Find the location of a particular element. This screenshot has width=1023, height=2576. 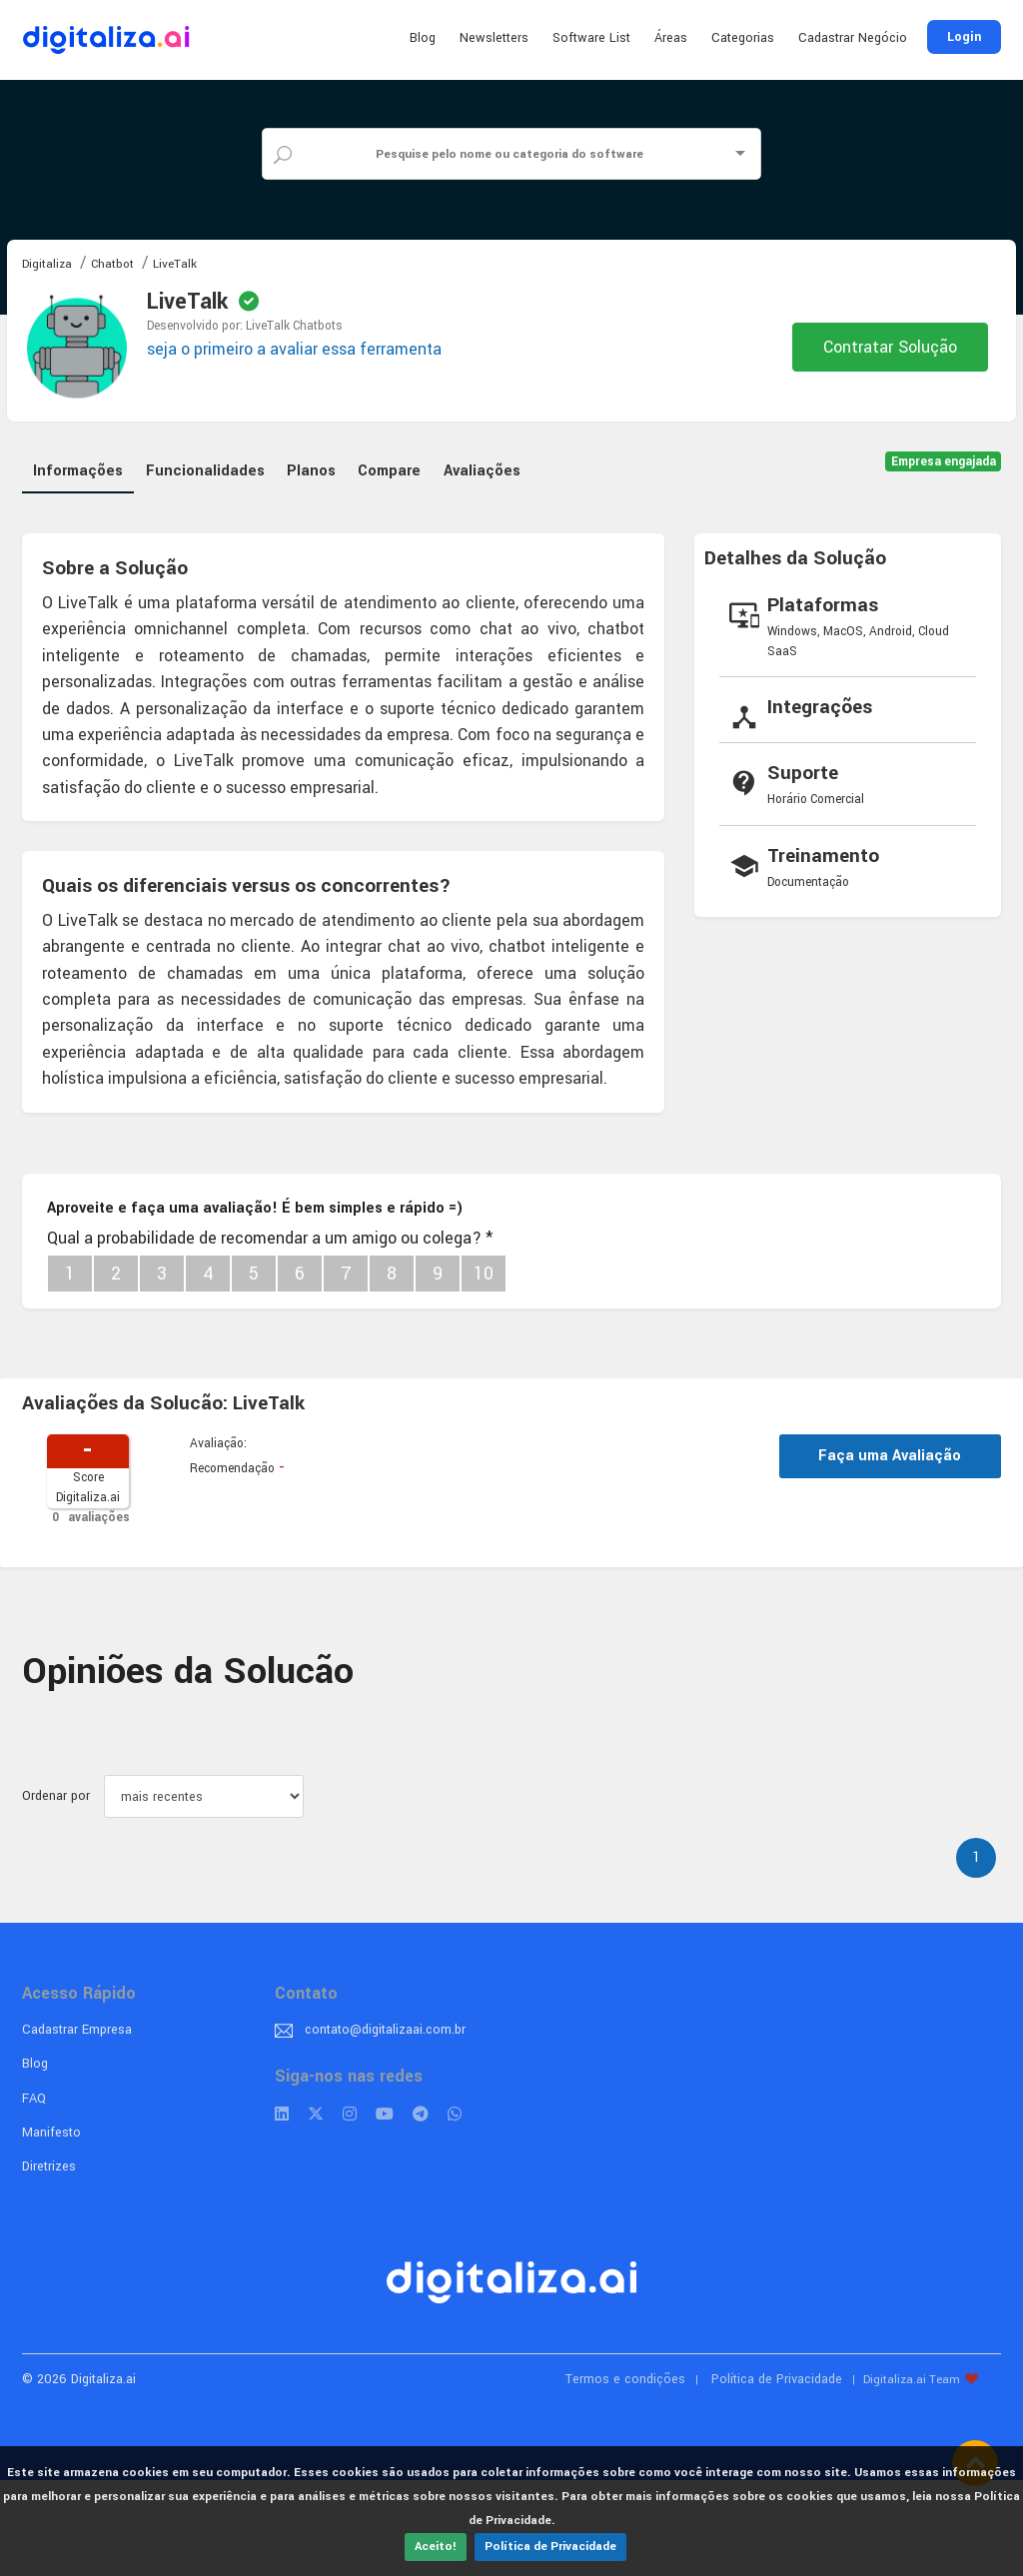

Aceito! is located at coordinates (436, 2546).